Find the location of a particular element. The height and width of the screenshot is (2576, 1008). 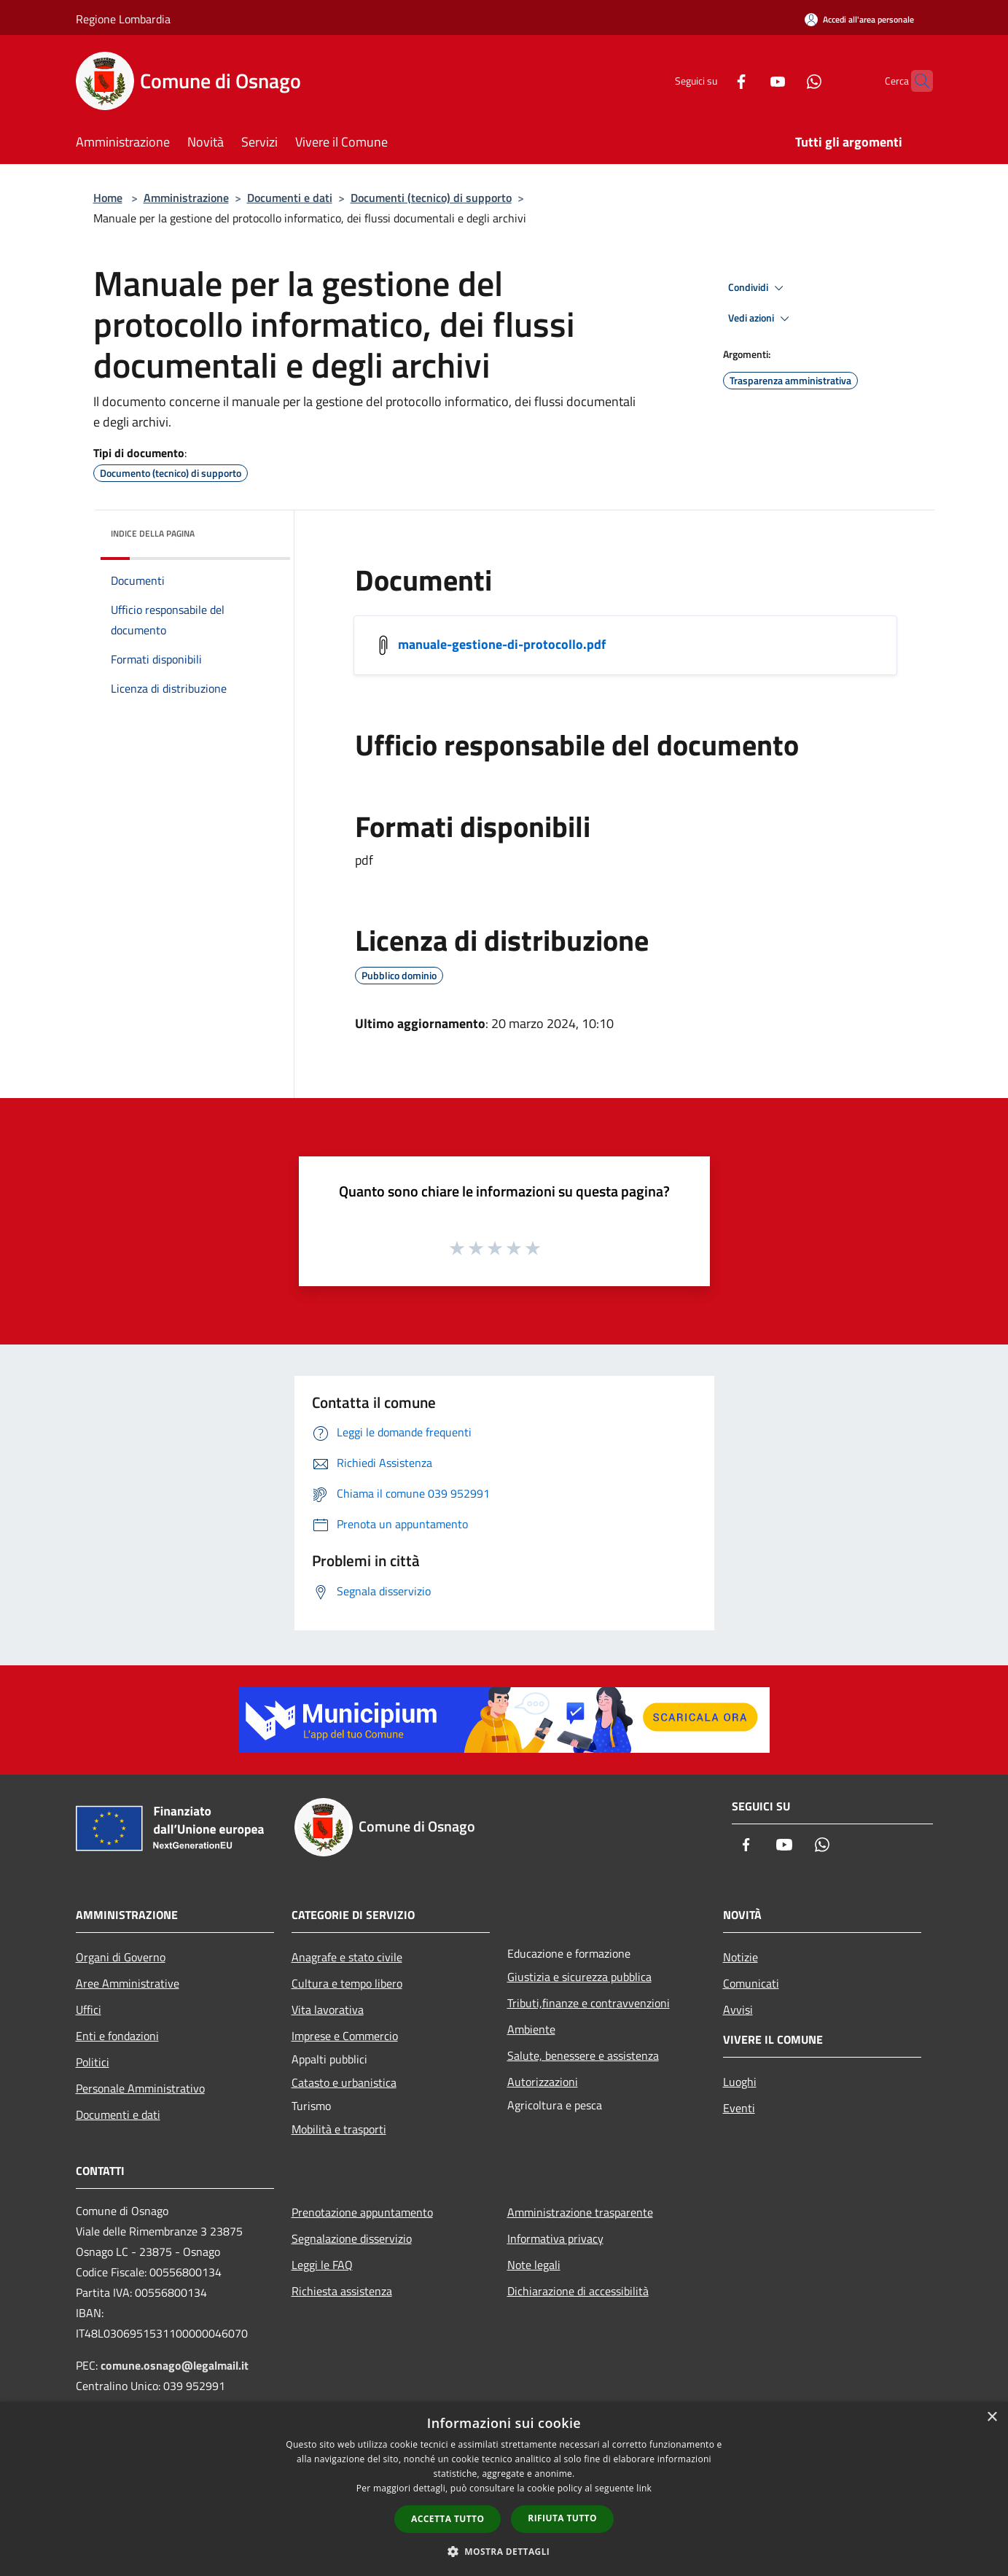

Cultura e tempo libero is located at coordinates (347, 1983).